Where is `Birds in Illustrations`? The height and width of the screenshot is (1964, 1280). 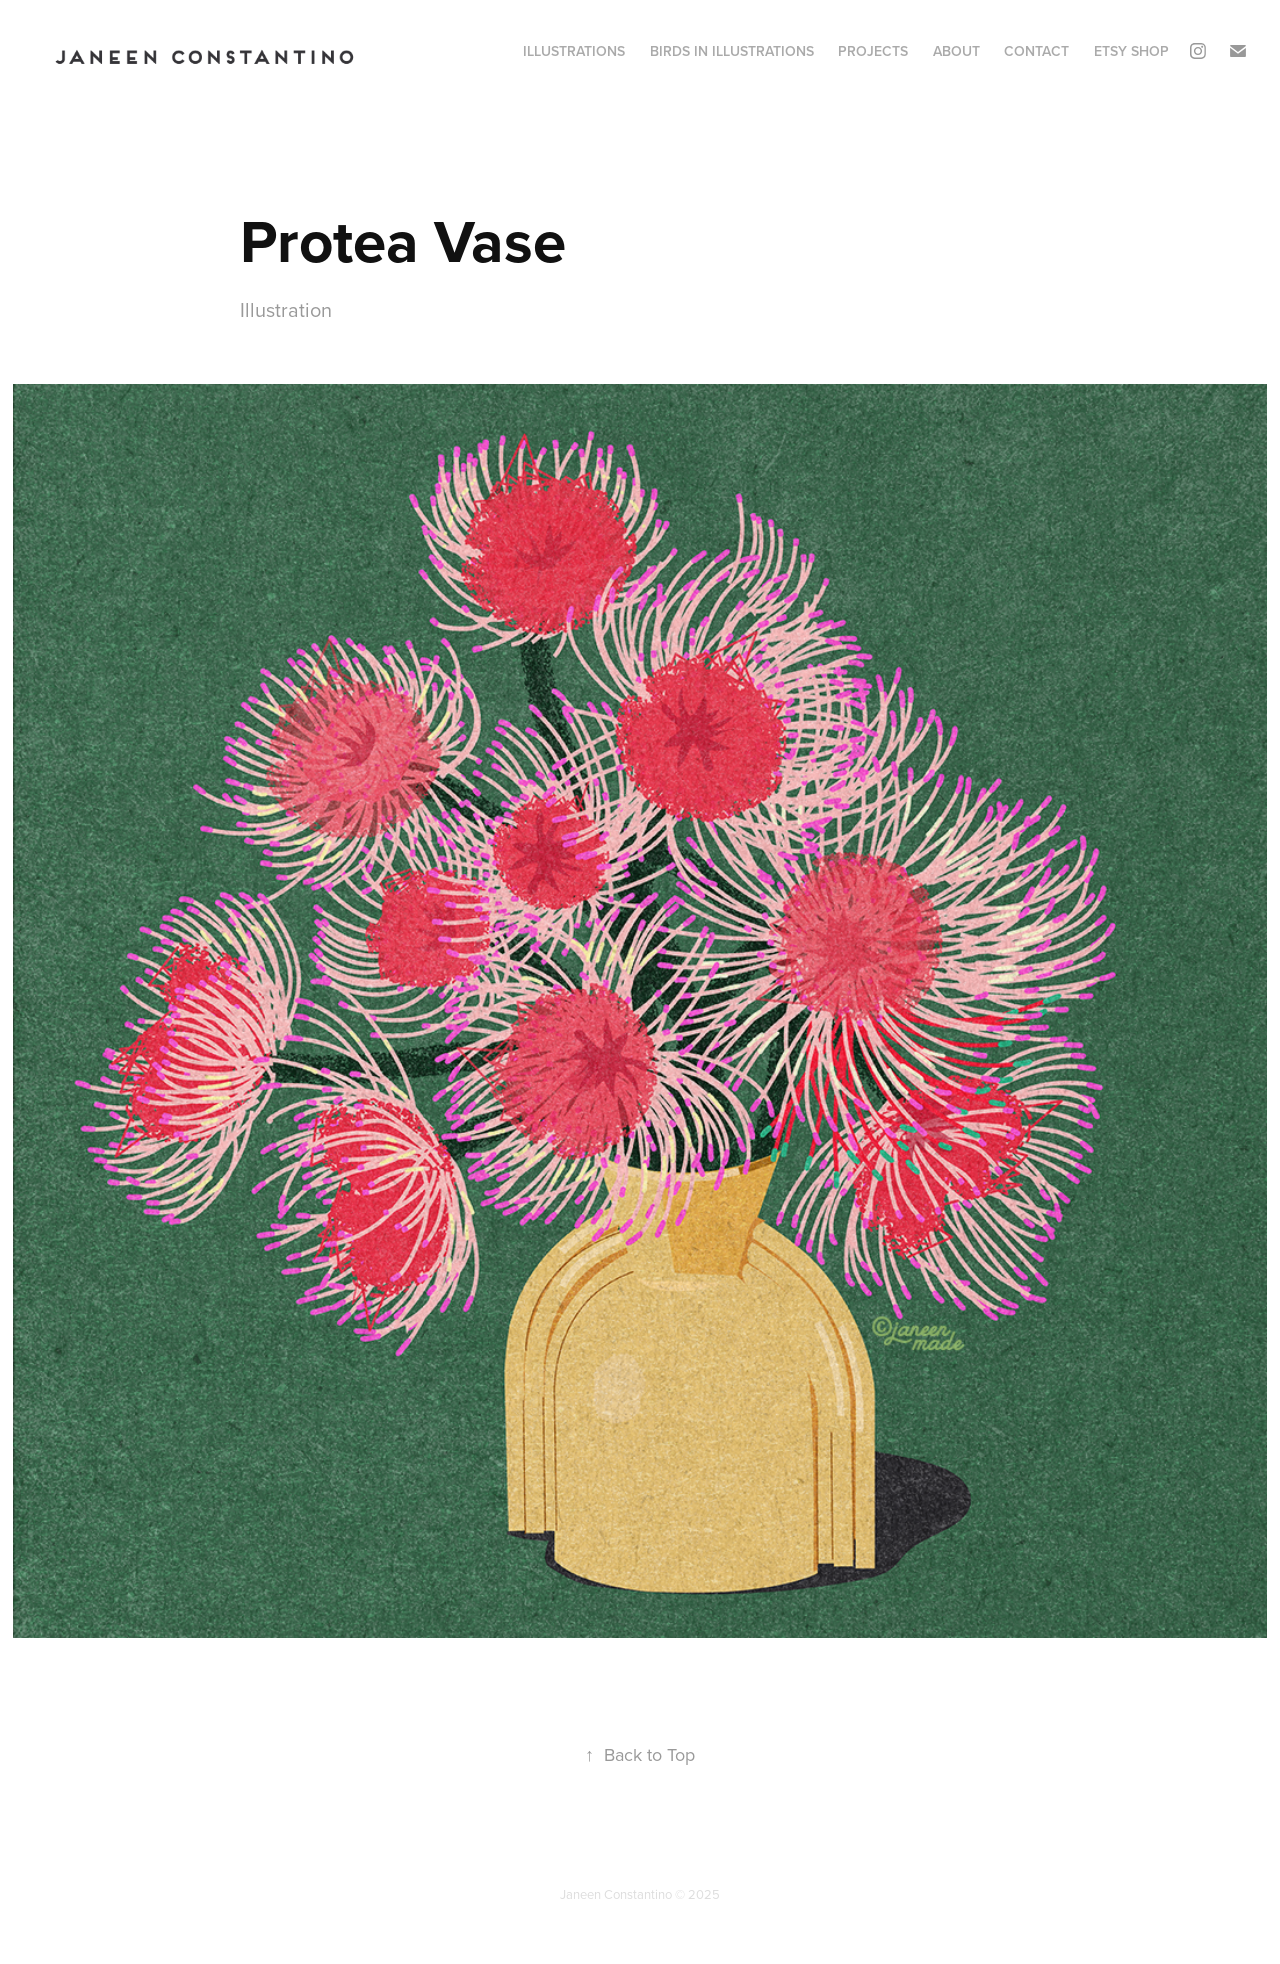
Birds in Illustrations is located at coordinates (732, 51).